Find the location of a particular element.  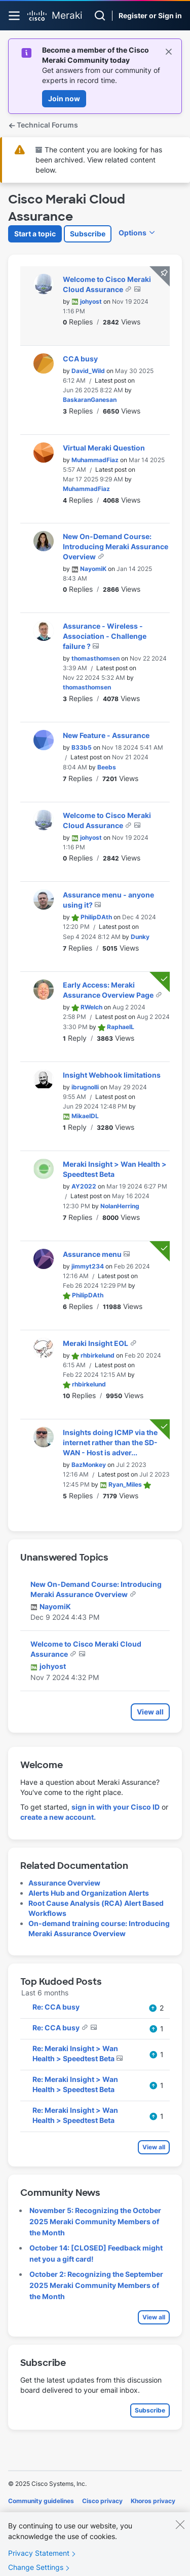

create a new account. is located at coordinates (58, 1817).